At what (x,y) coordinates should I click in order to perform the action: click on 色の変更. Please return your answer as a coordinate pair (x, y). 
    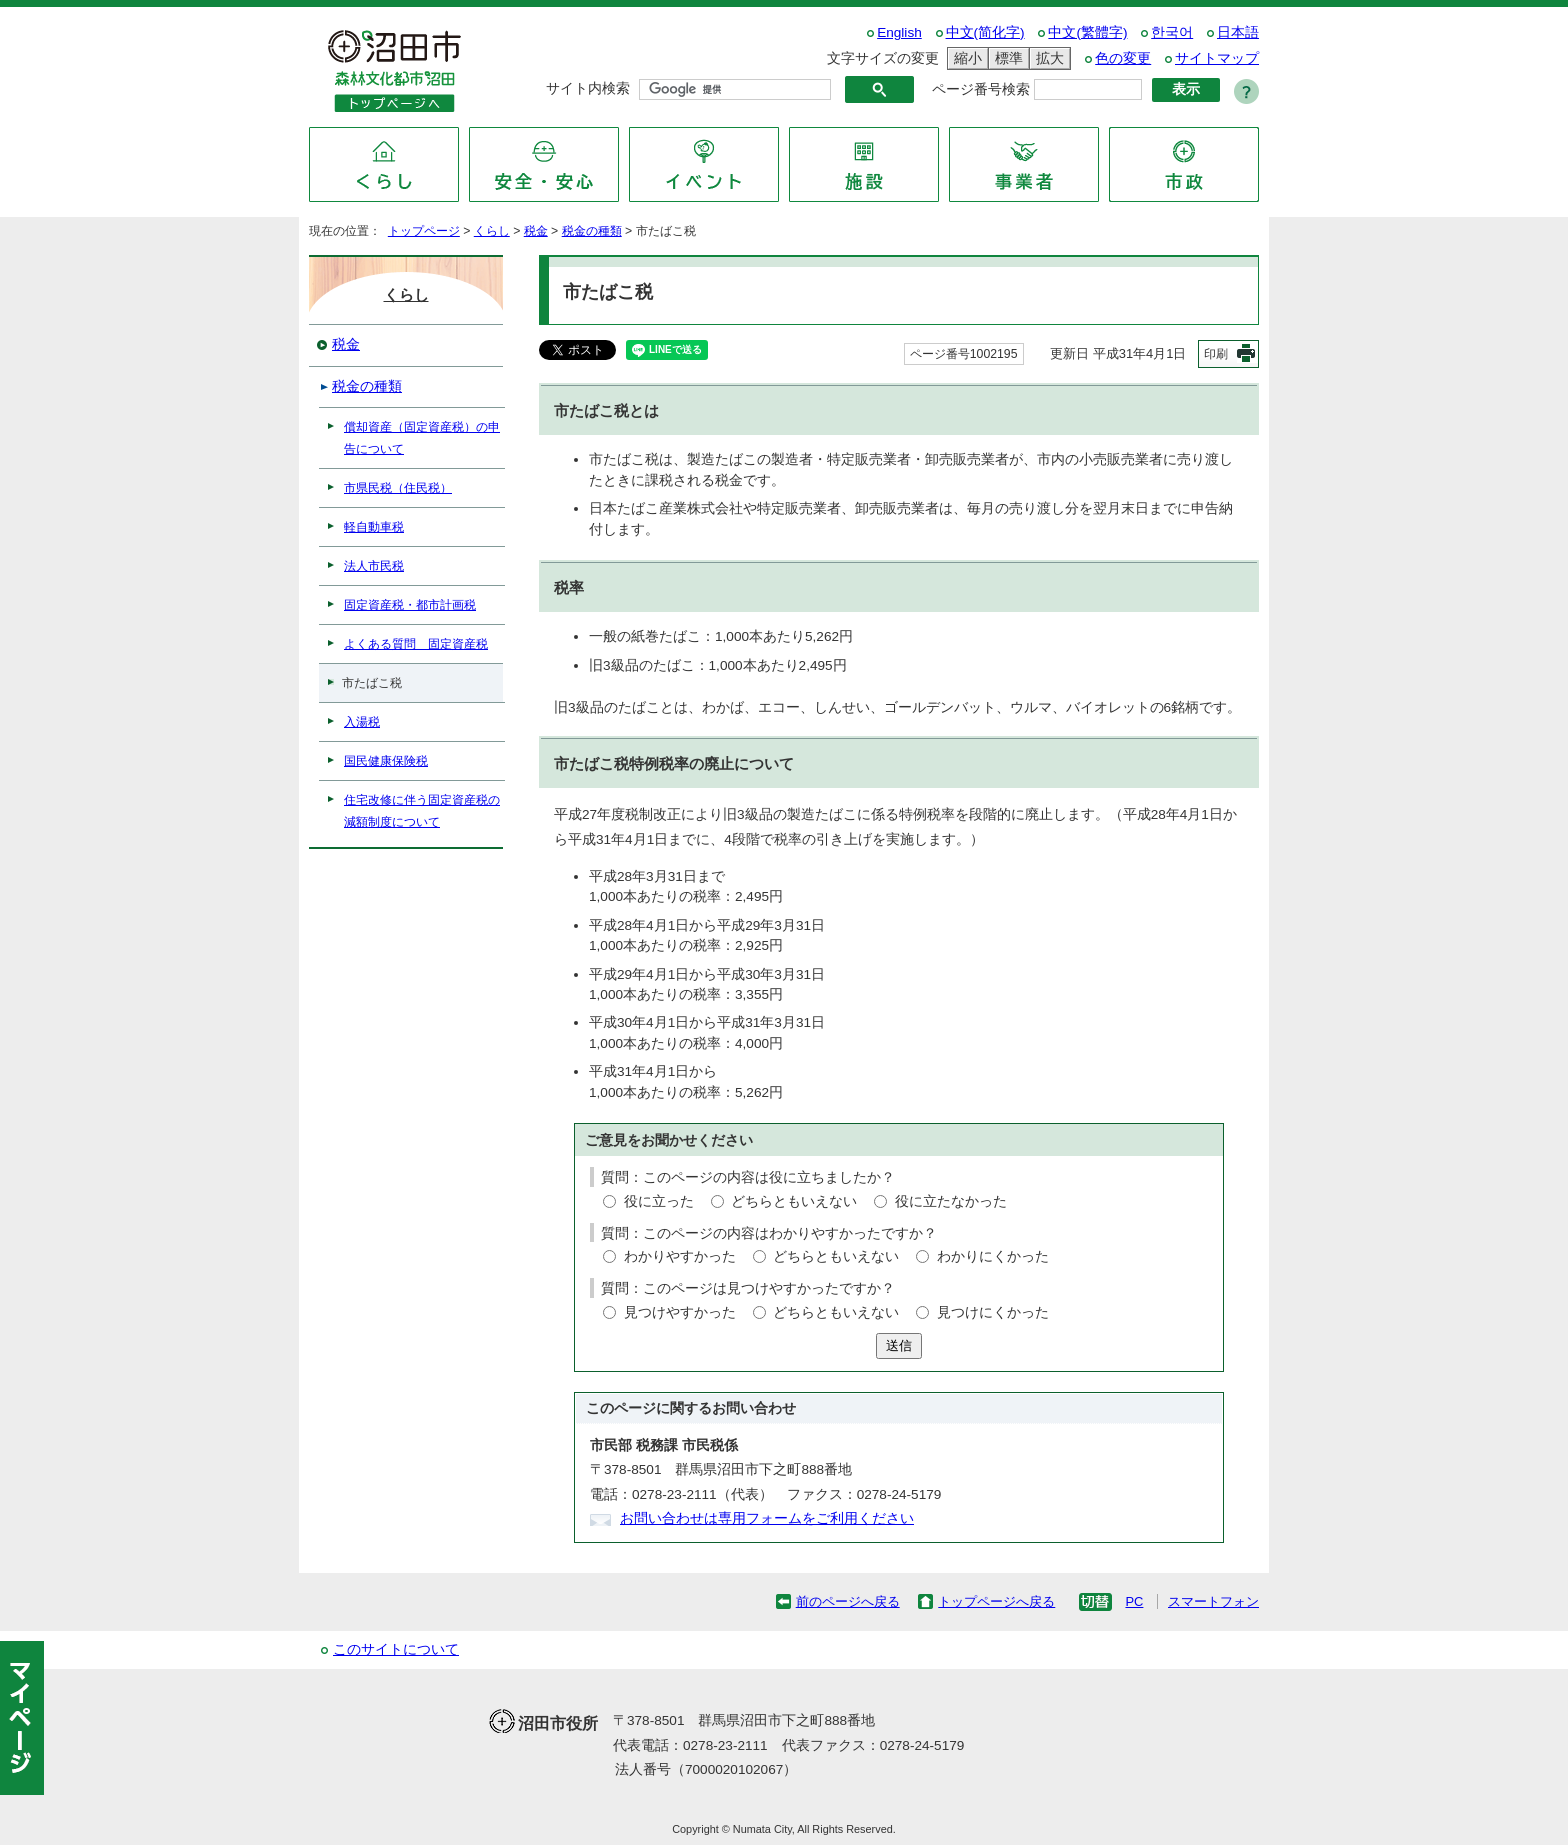
    Looking at the image, I should click on (1123, 58).